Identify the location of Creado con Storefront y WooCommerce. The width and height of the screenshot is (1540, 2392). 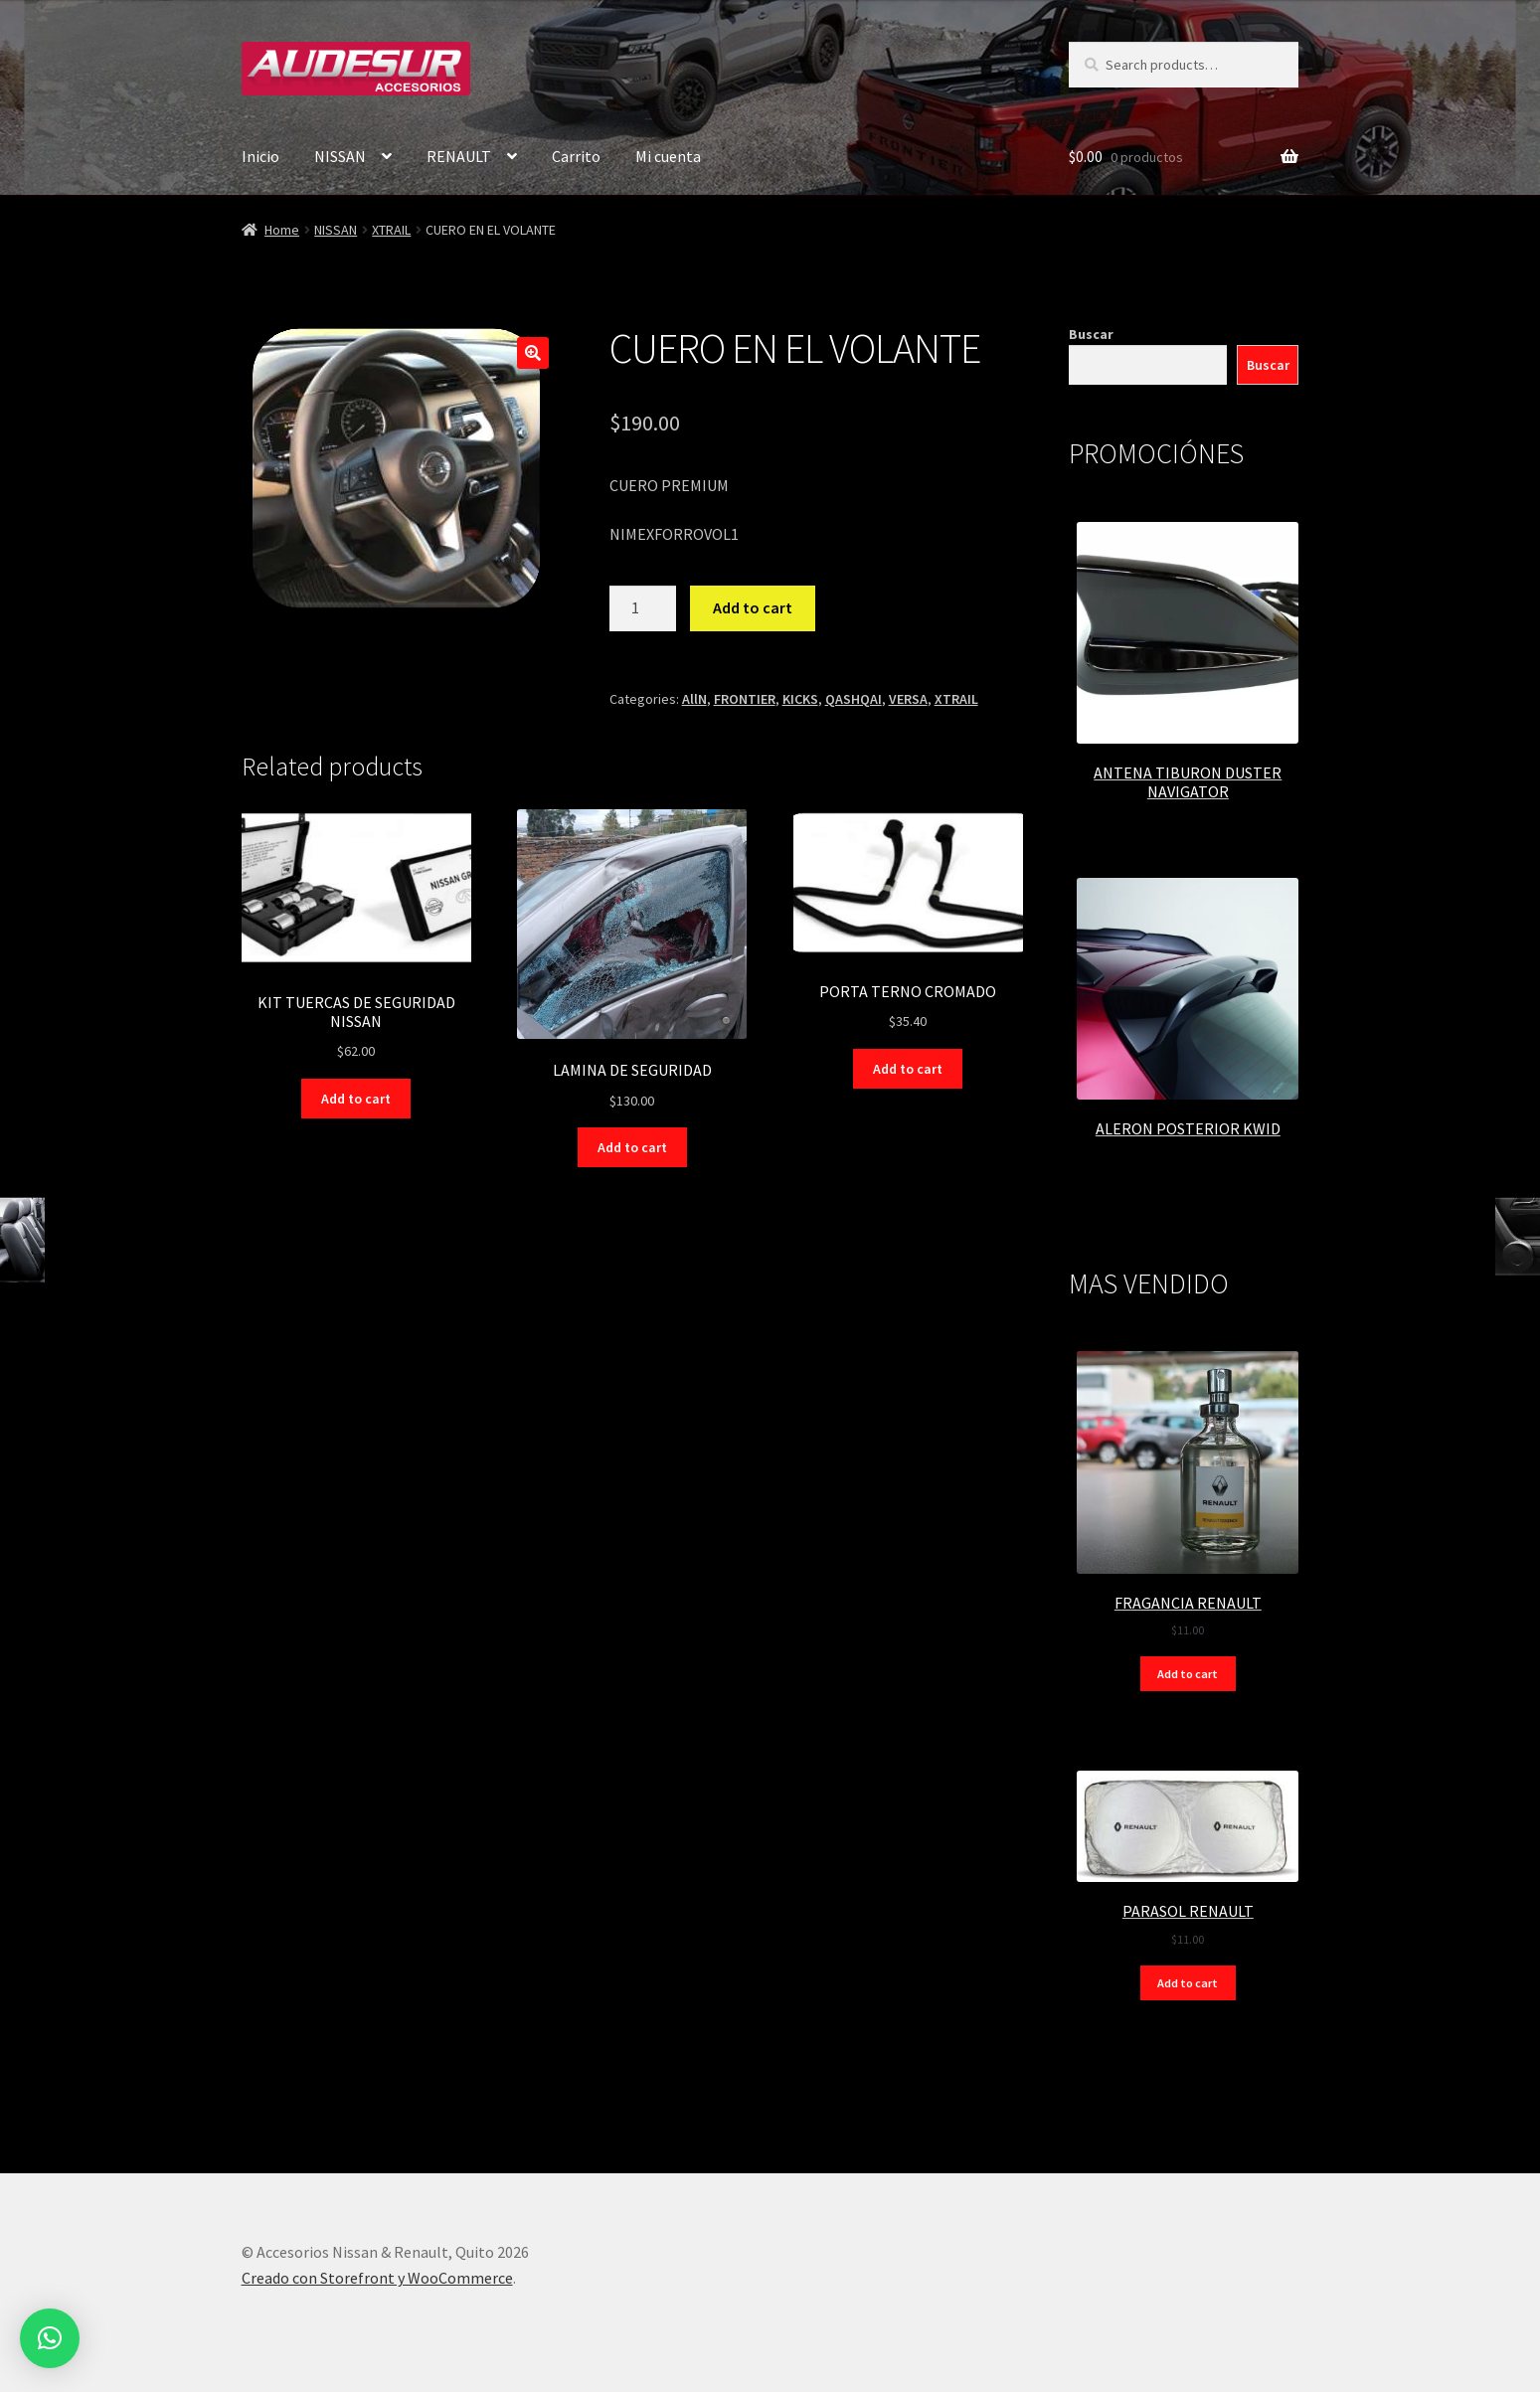
(377, 2278).